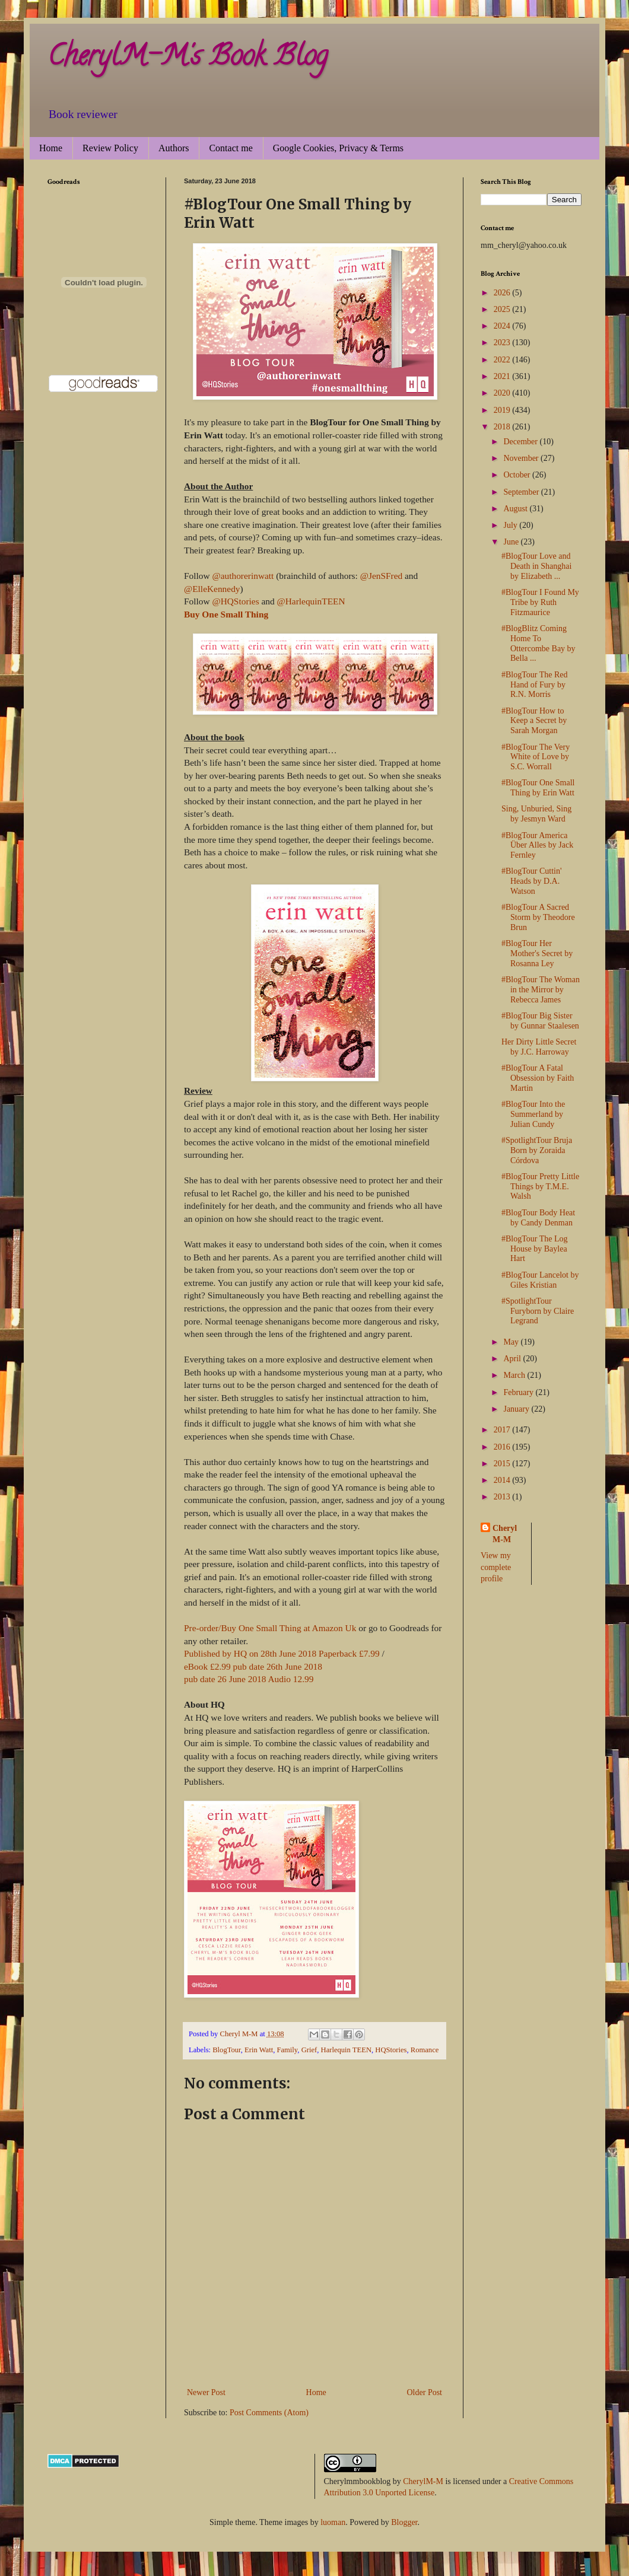 This screenshot has height=2576, width=629. What do you see at coordinates (513, 1358) in the screenshot?
I see `April` at bounding box center [513, 1358].